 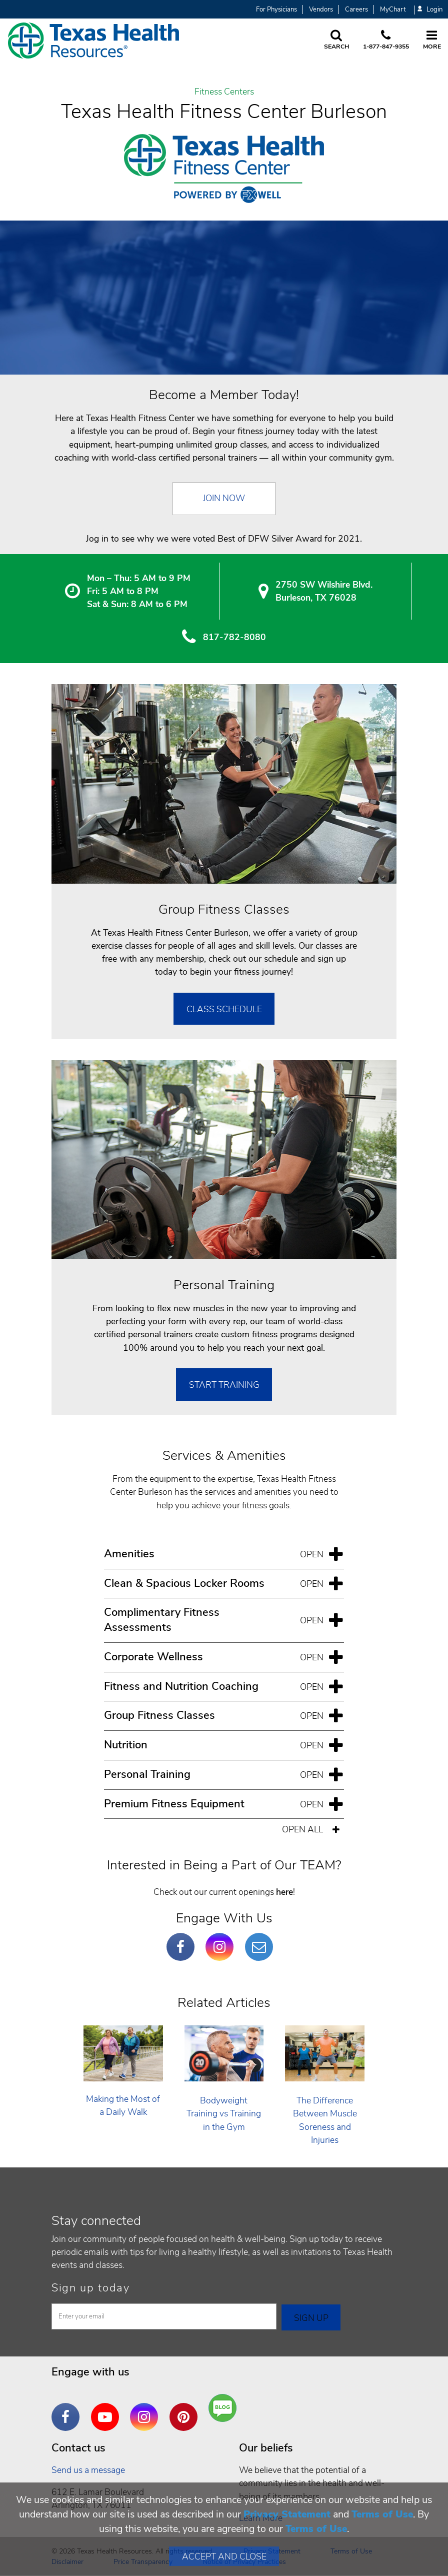 I want to click on Careers, so click(x=356, y=9).